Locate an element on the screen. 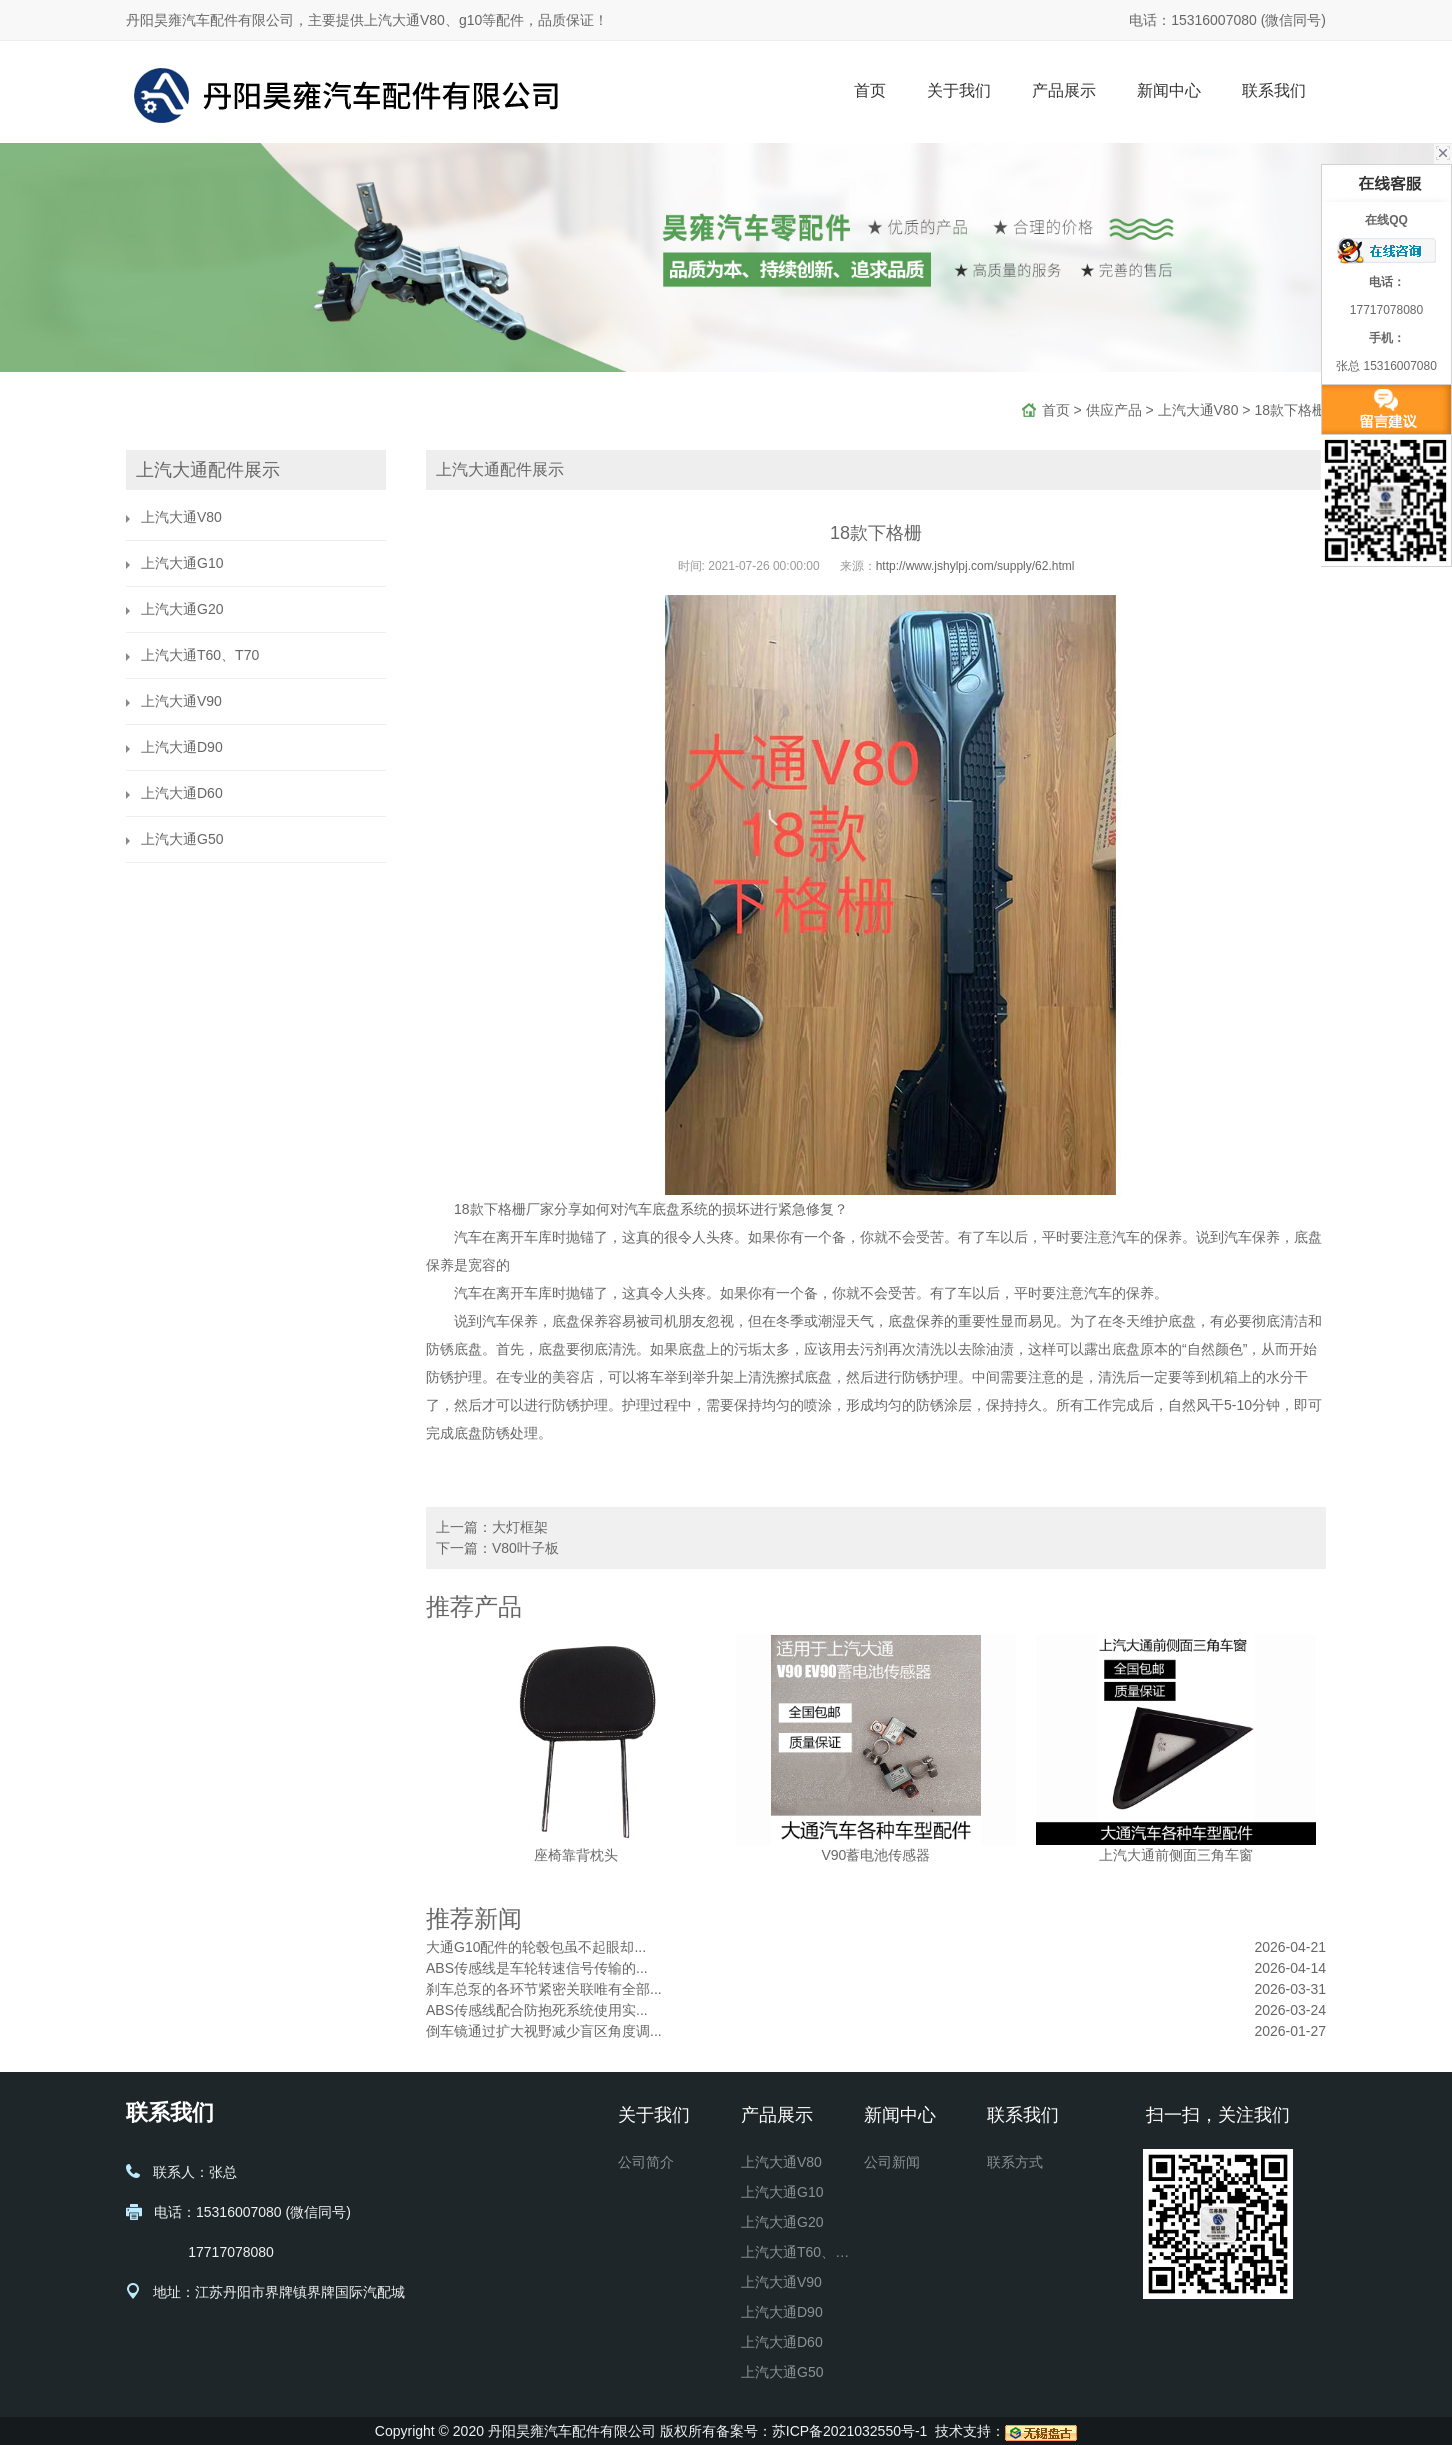 The height and width of the screenshot is (2445, 1452). 上汽大通V90 is located at coordinates (181, 701).